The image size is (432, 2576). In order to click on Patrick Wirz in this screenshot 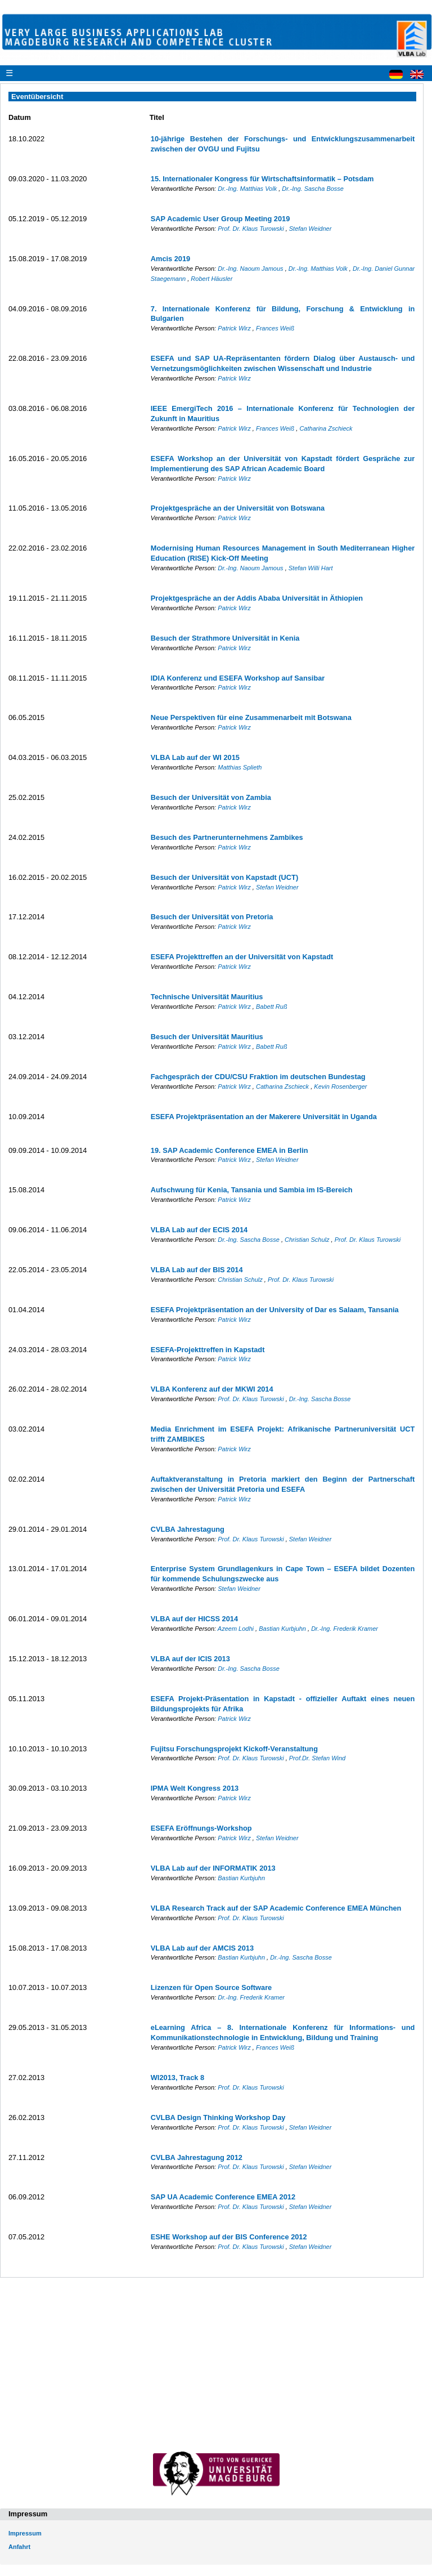, I will do `click(235, 328)`.